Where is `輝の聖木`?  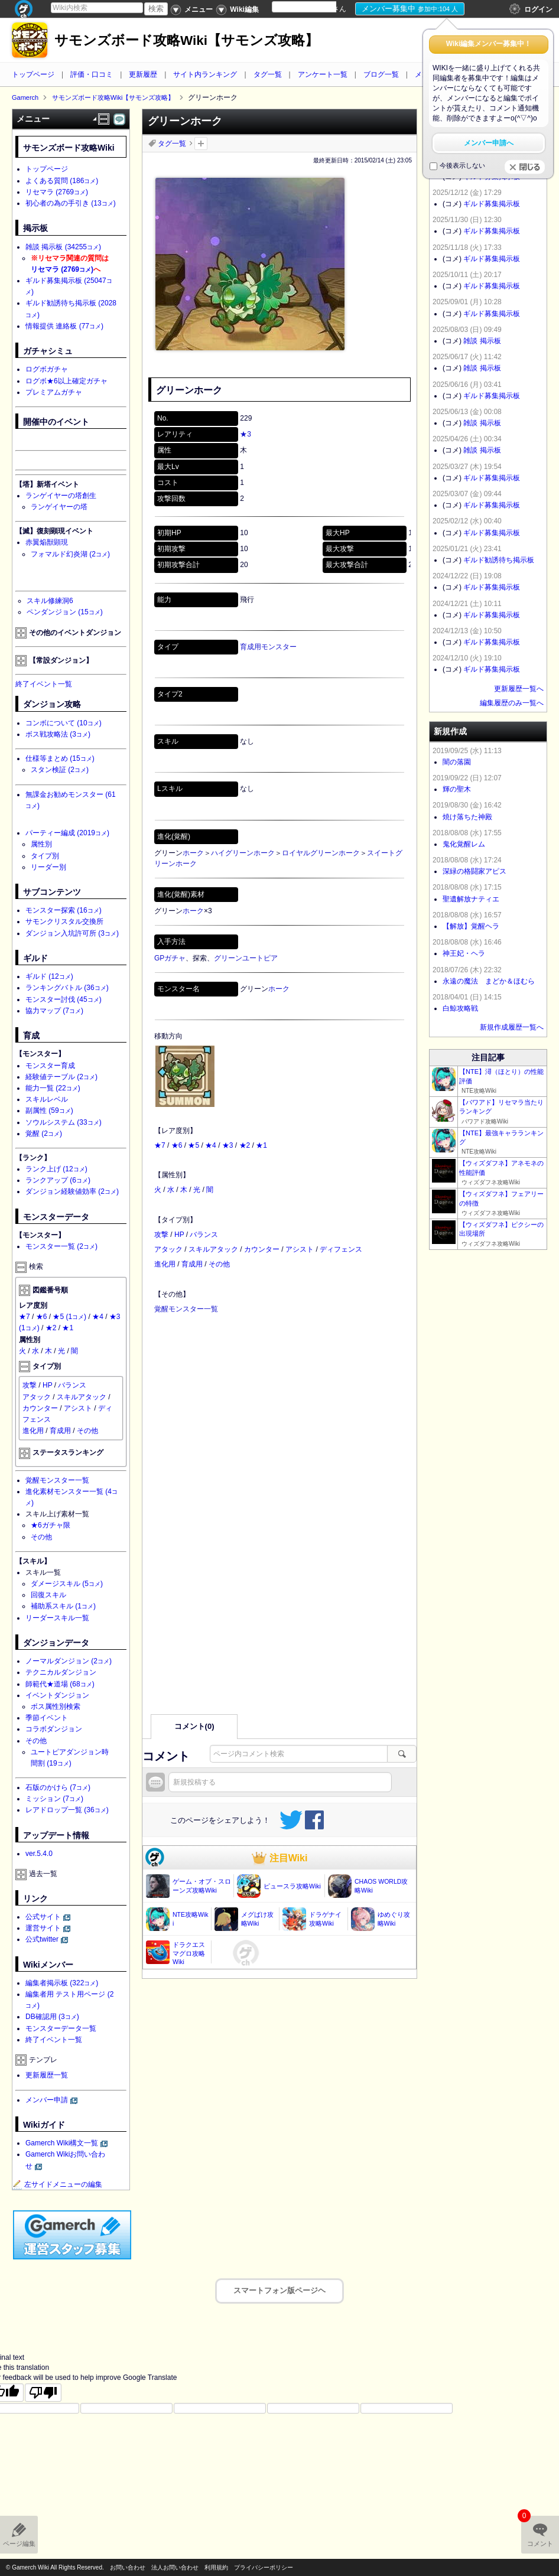
輝の聖木 is located at coordinates (457, 789).